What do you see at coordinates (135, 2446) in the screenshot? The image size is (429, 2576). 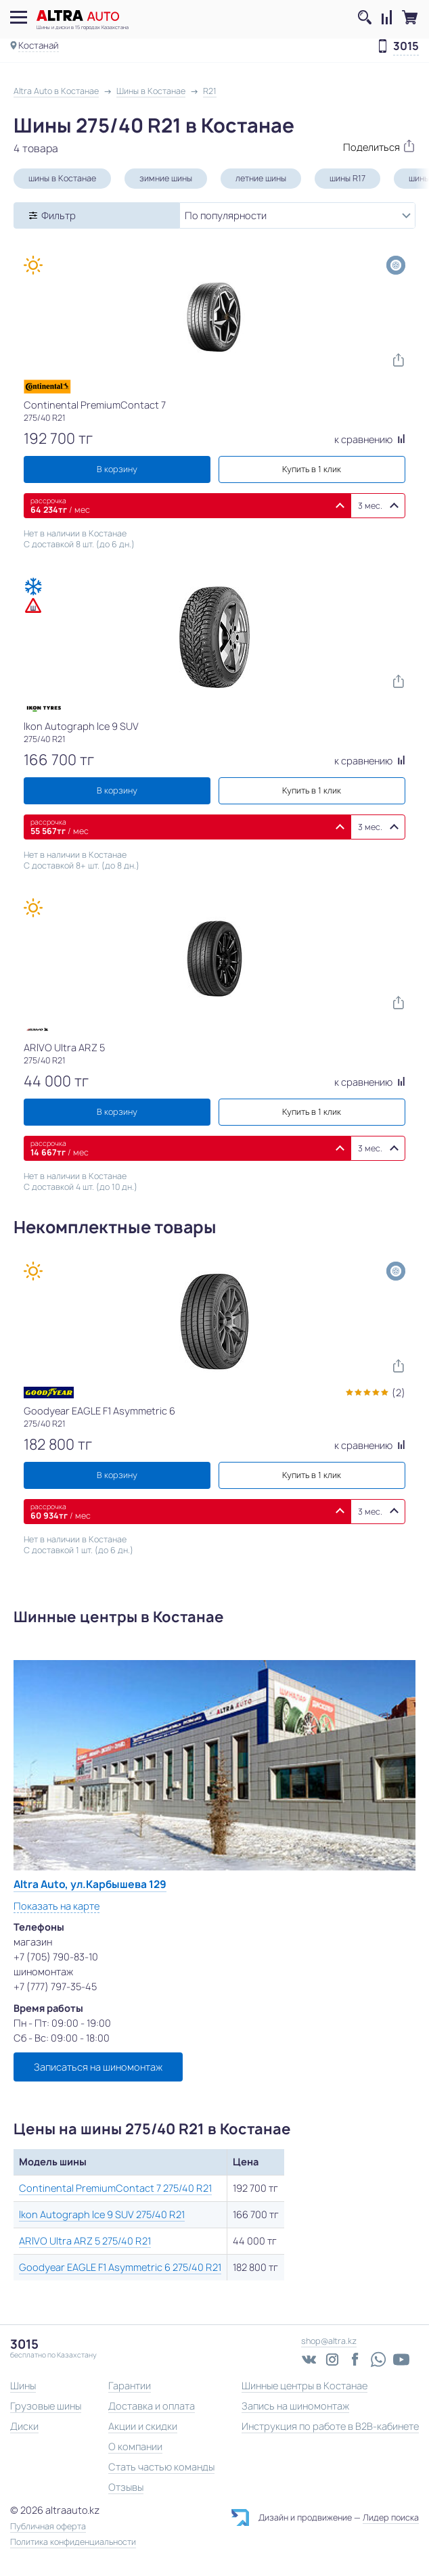 I see `О компании` at bounding box center [135, 2446].